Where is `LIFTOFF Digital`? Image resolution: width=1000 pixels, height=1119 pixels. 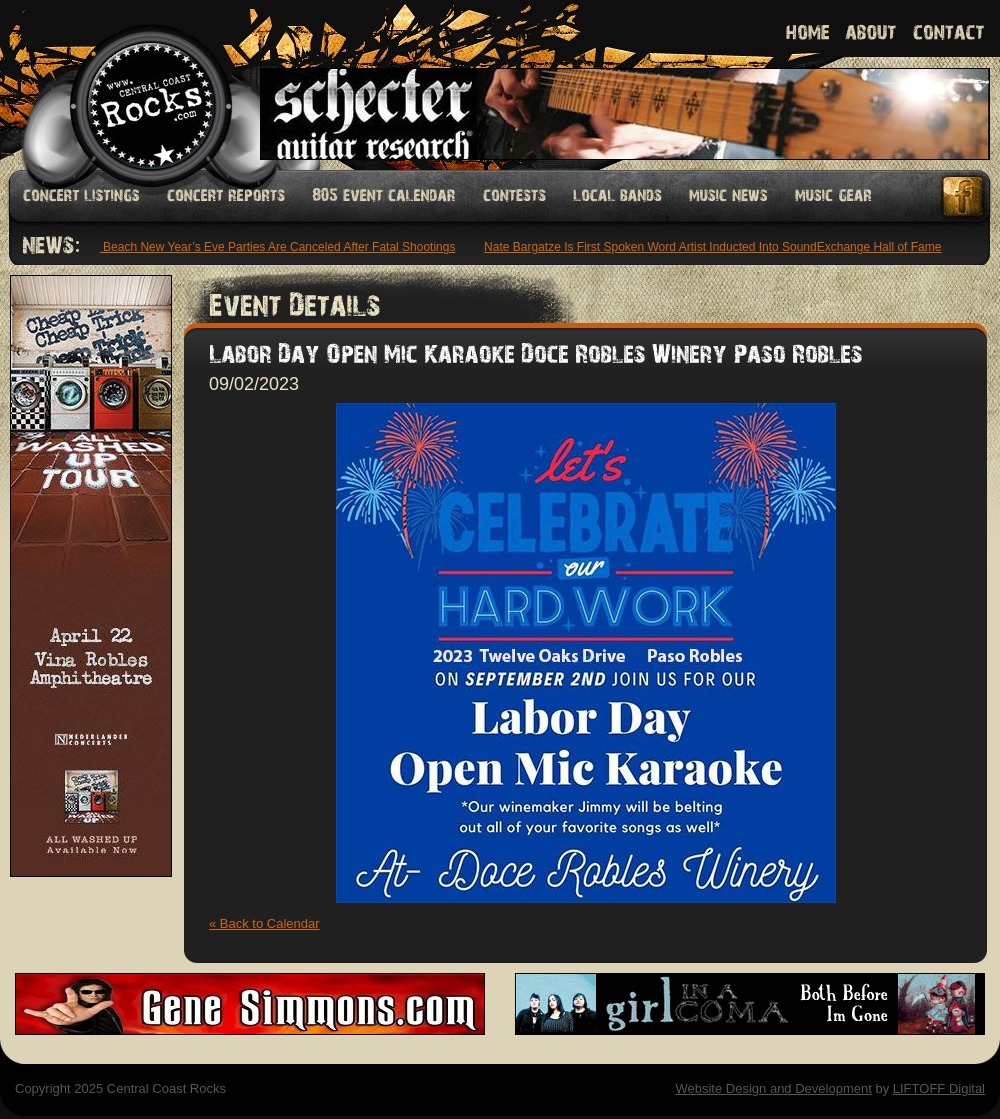 LIFTOFF Digital is located at coordinates (939, 1088).